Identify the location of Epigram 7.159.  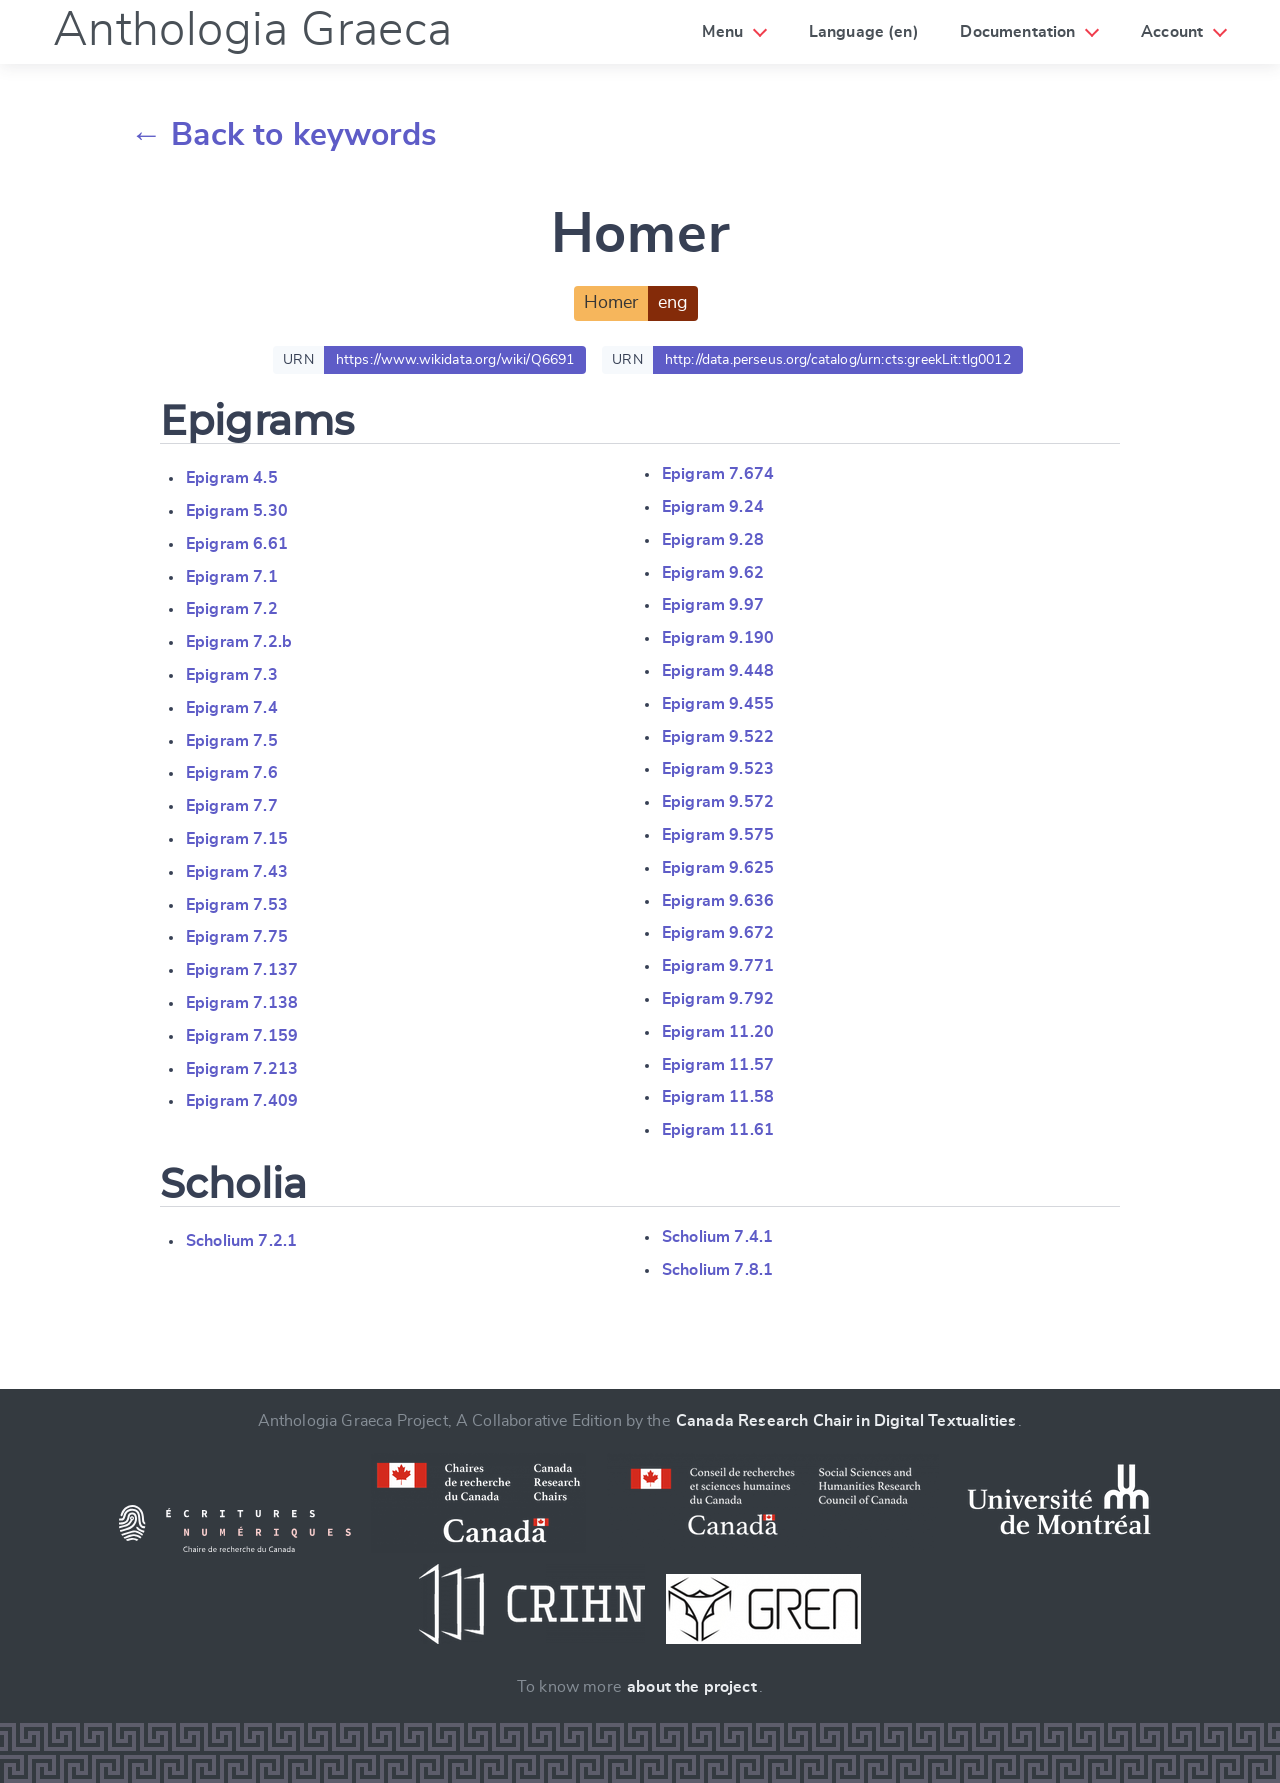
(242, 1036).